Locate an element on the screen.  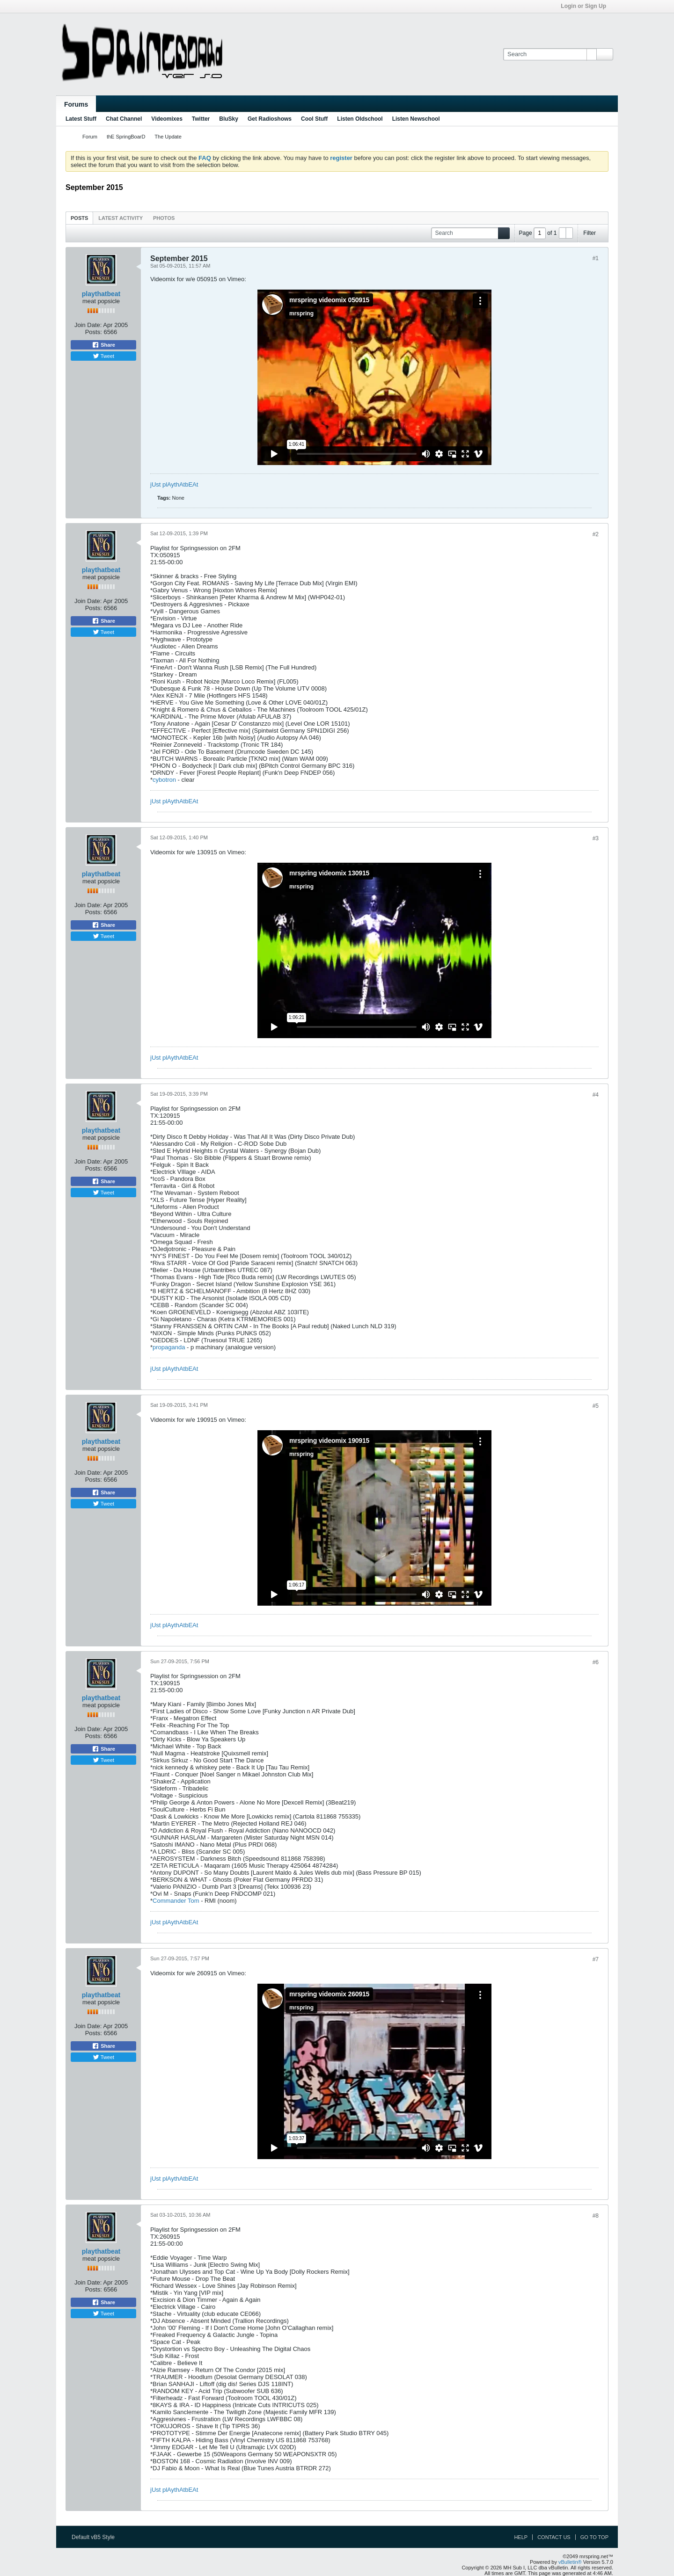
Twitter is located at coordinates (201, 119).